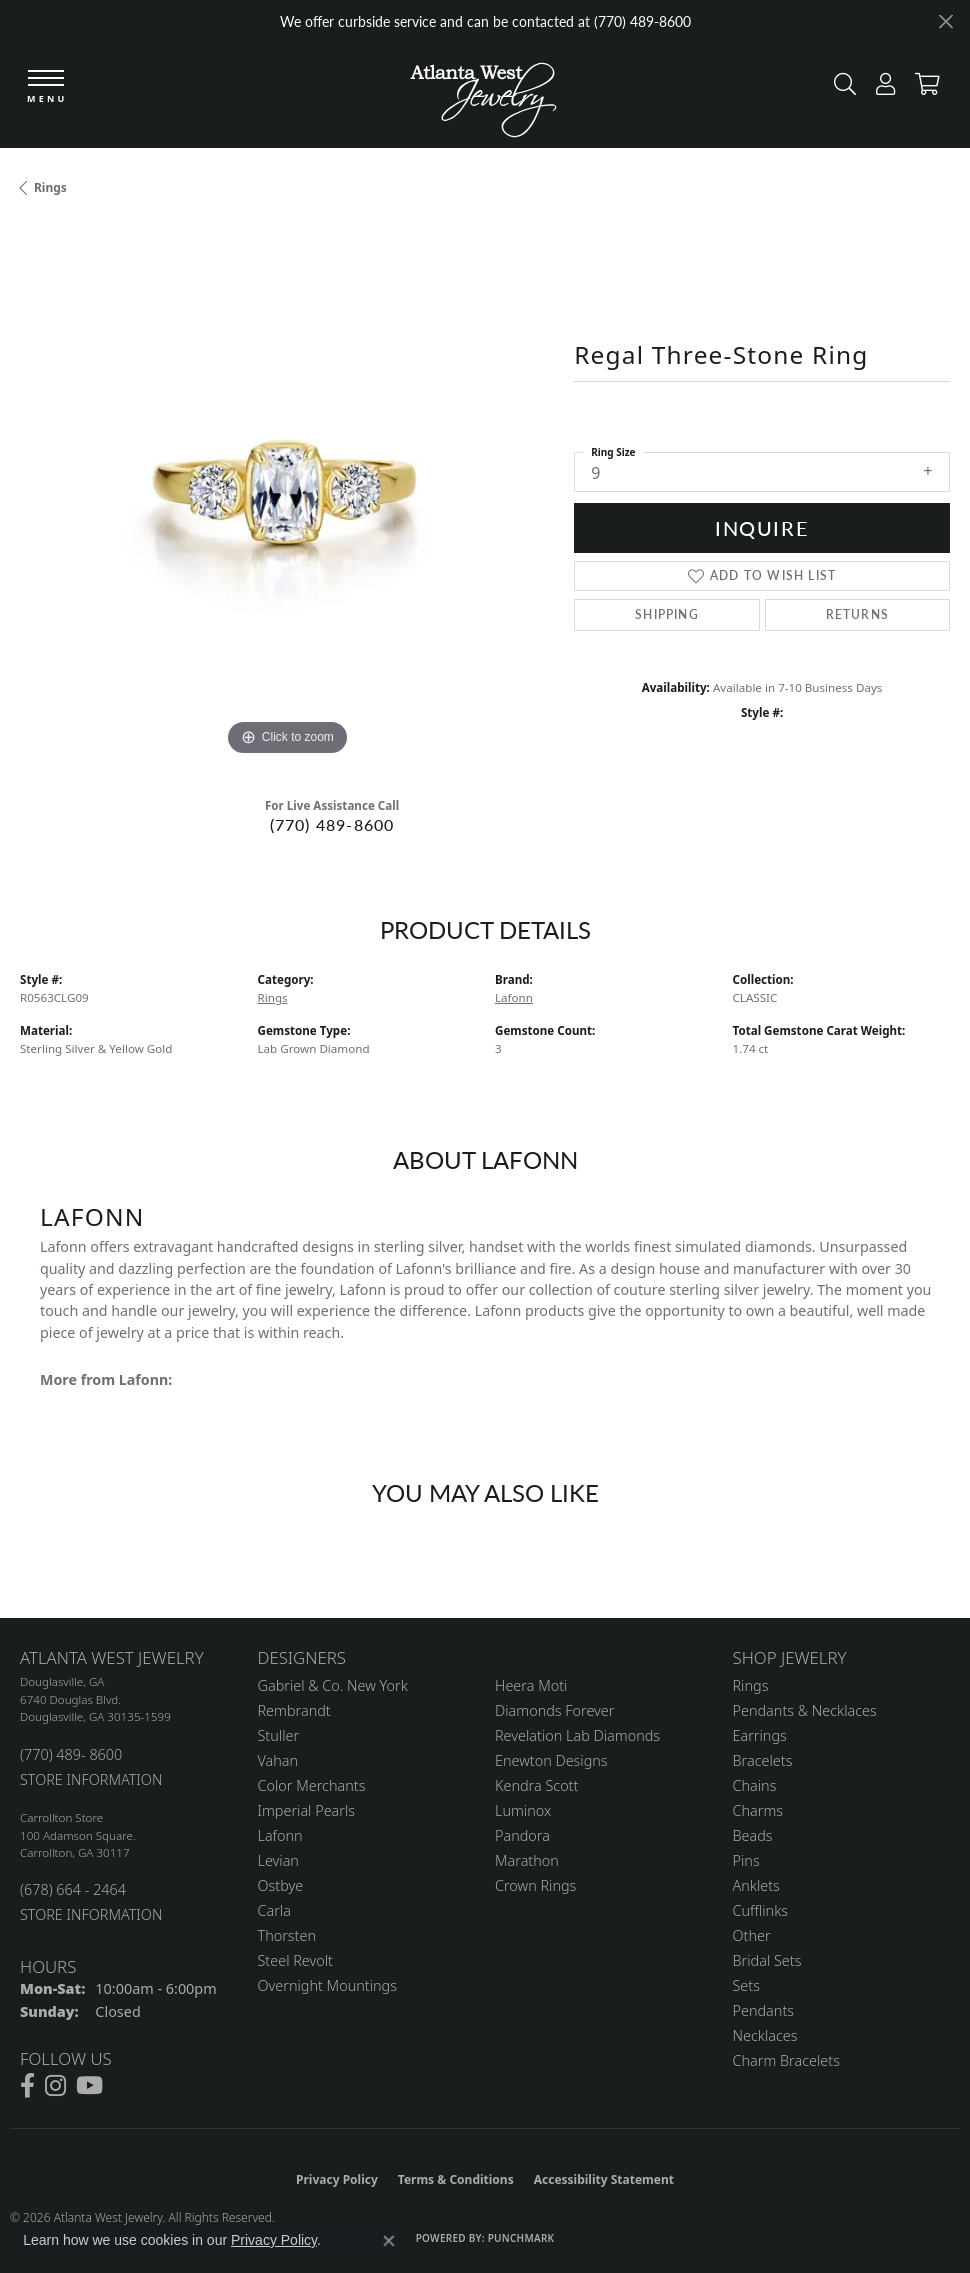  I want to click on Levian, so click(278, 1860).